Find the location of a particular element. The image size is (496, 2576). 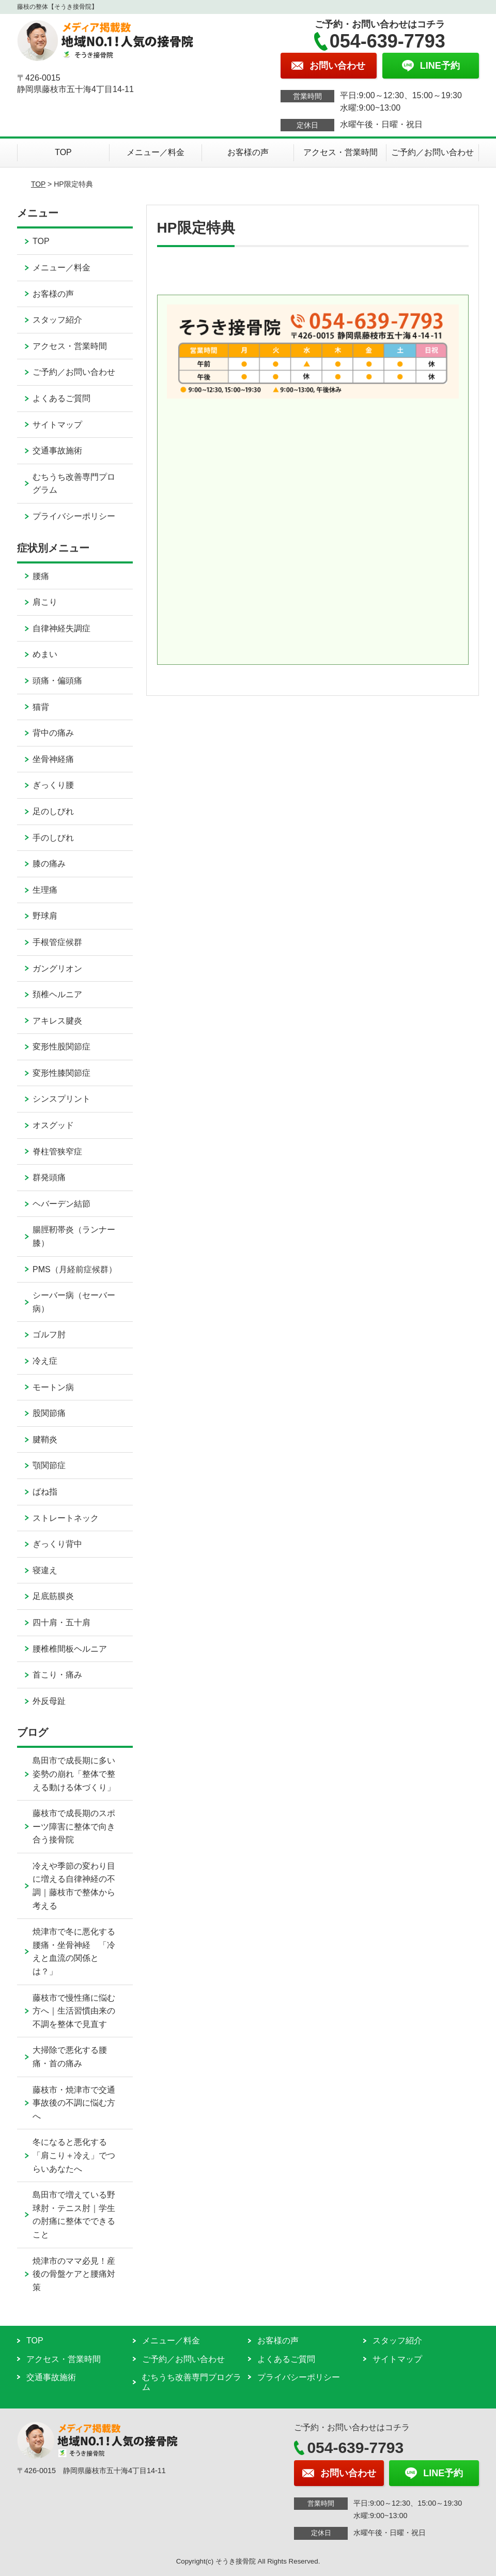

ゴルフ肘 is located at coordinates (49, 1334).